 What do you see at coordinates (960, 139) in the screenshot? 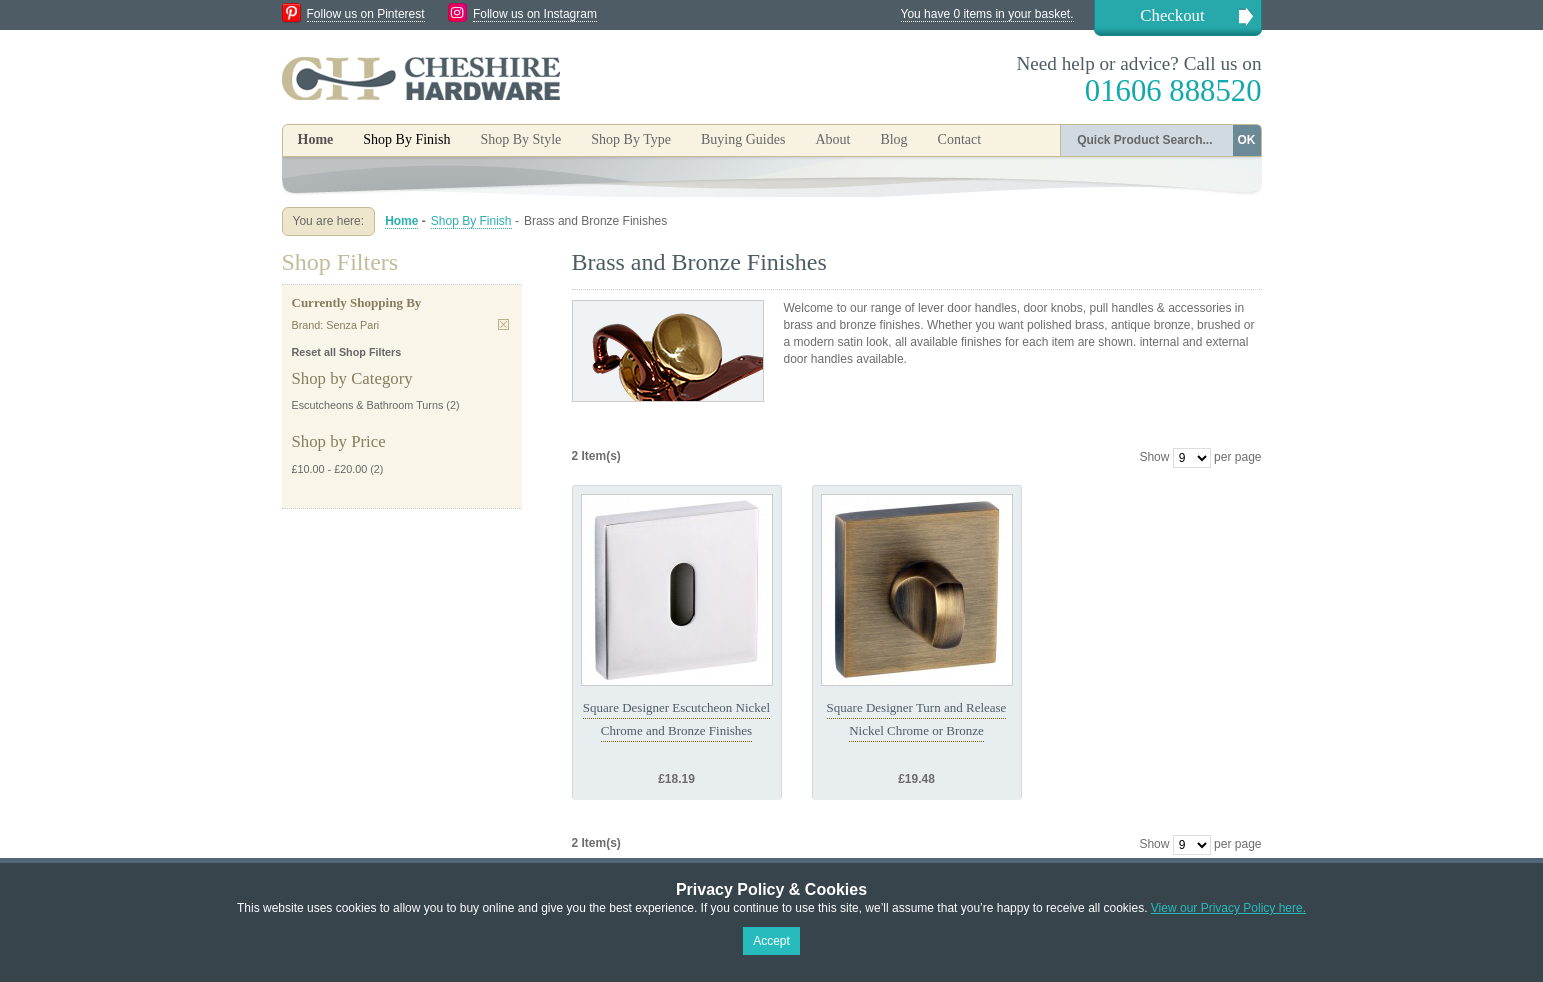
I see `Contact` at bounding box center [960, 139].